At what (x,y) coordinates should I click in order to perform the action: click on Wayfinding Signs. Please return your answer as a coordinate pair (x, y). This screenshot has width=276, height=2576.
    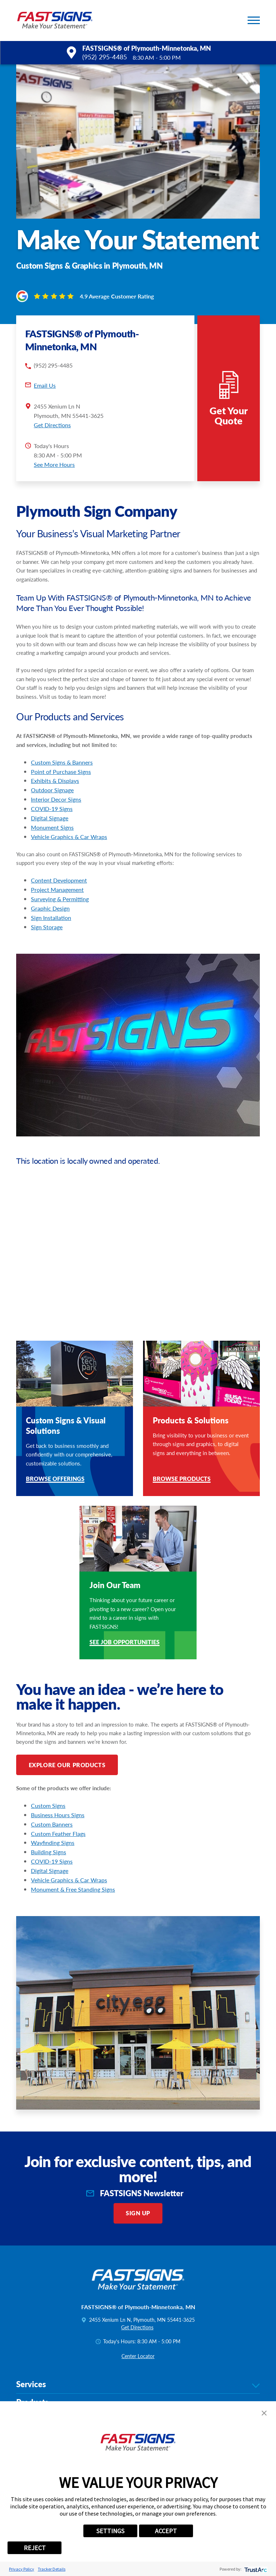
    Looking at the image, I should click on (52, 1822).